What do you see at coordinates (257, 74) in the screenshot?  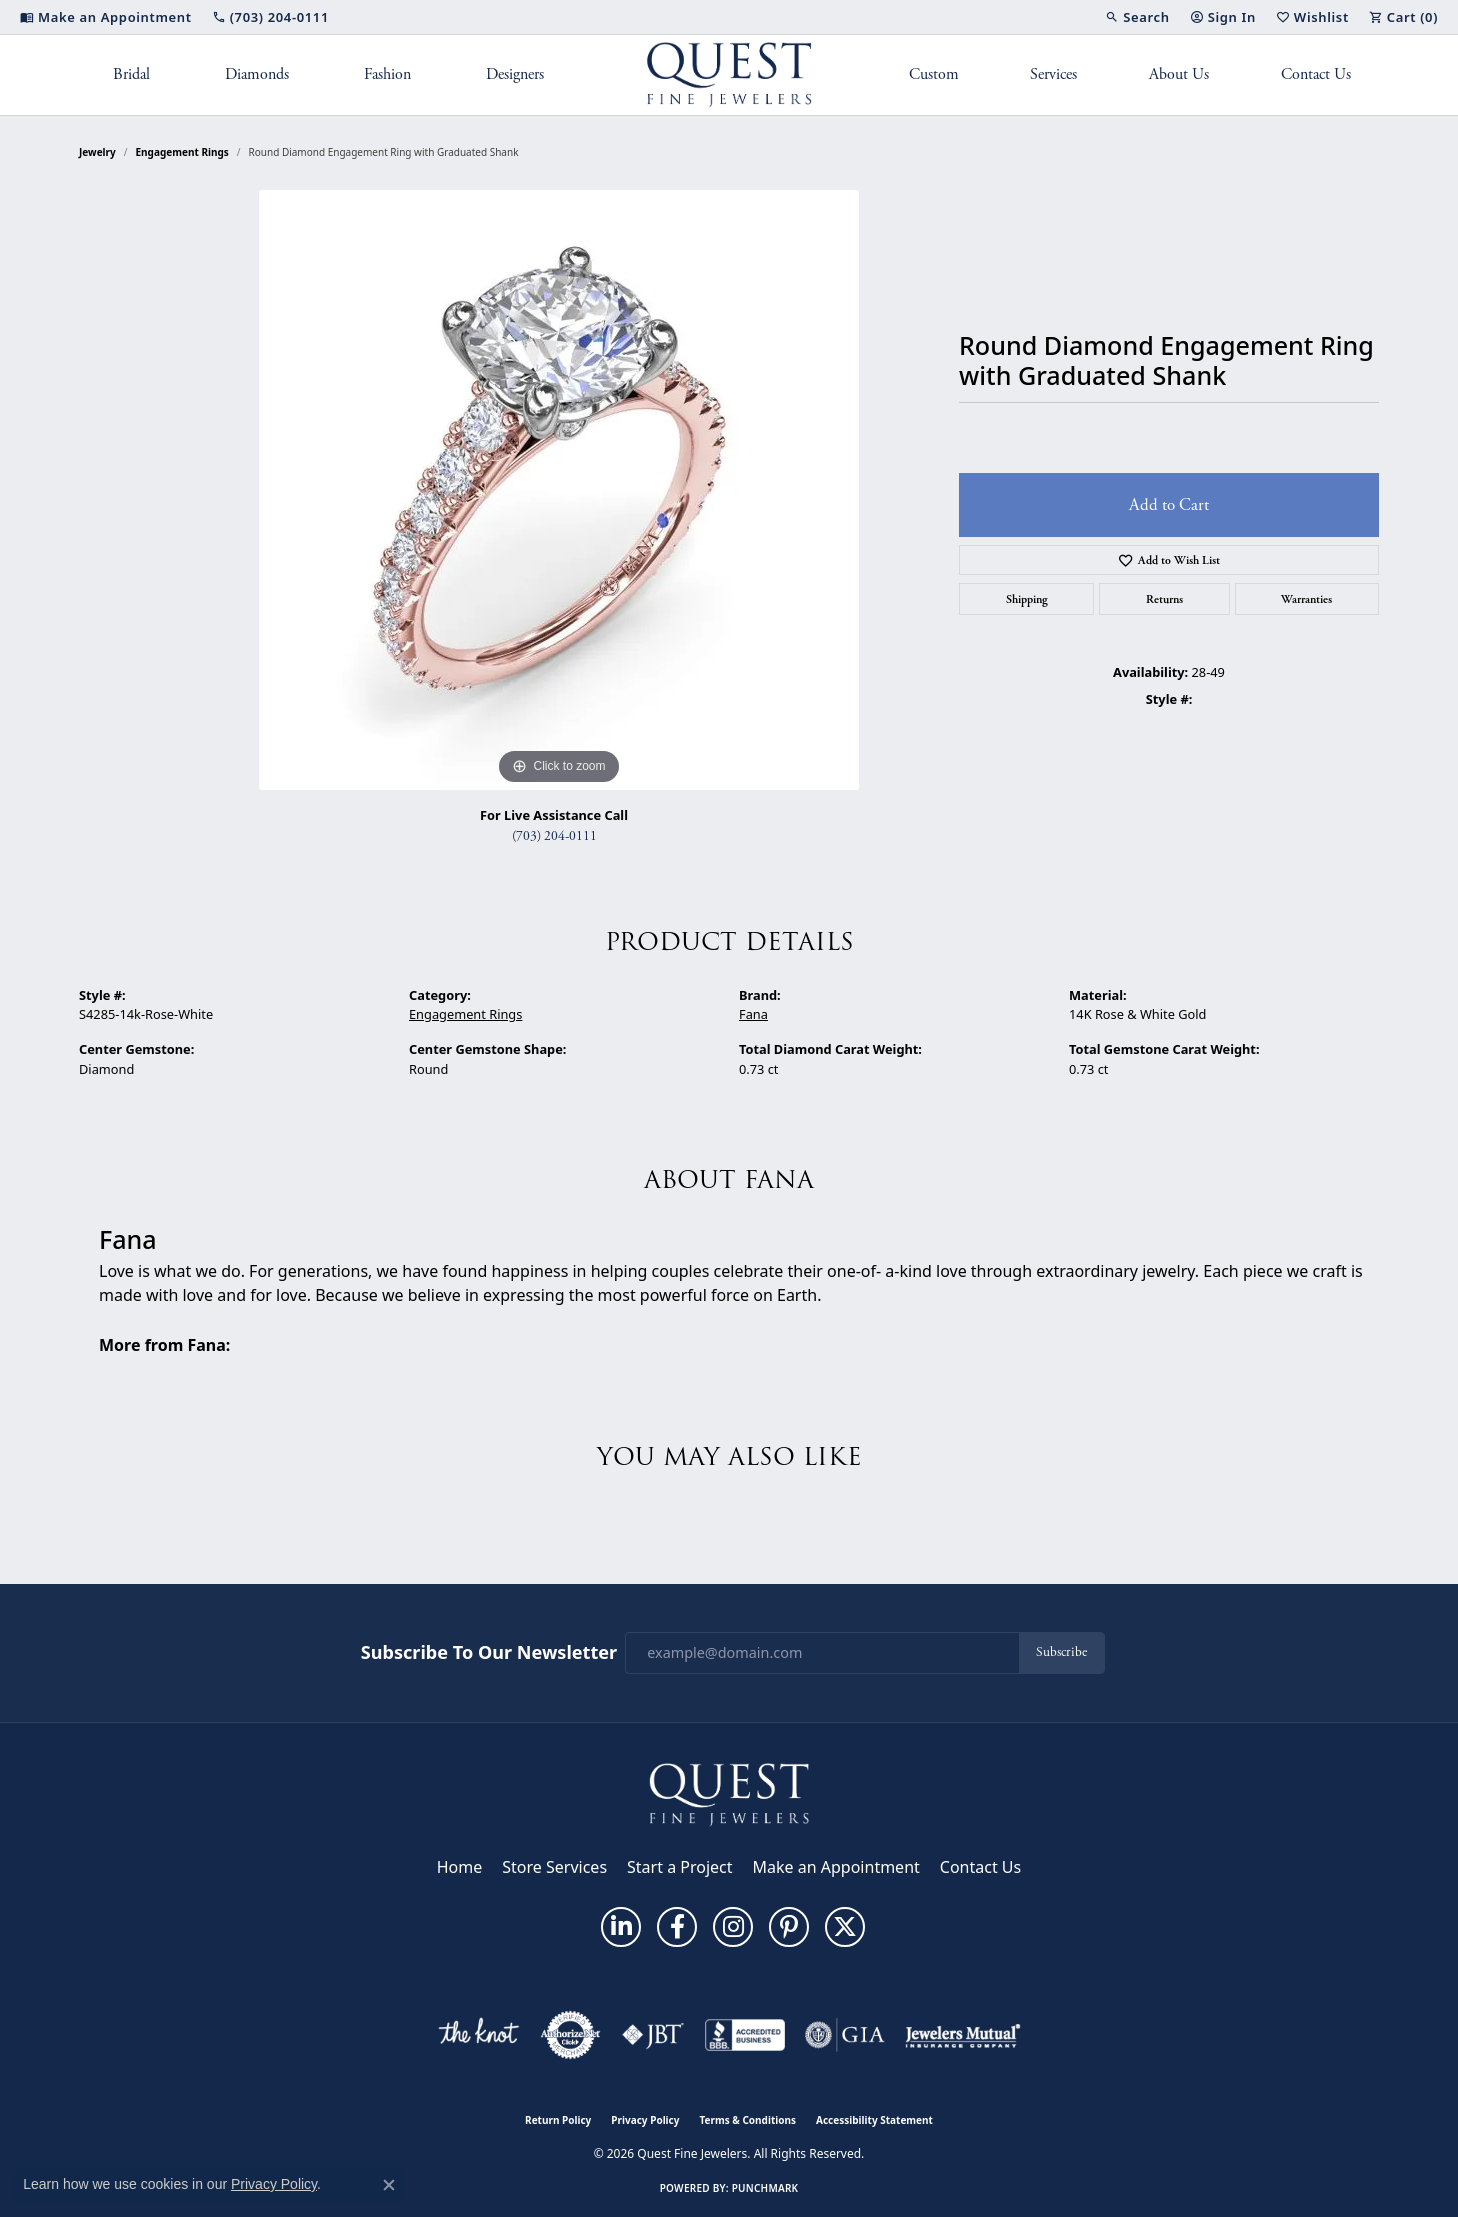 I see `Diamonds` at bounding box center [257, 74].